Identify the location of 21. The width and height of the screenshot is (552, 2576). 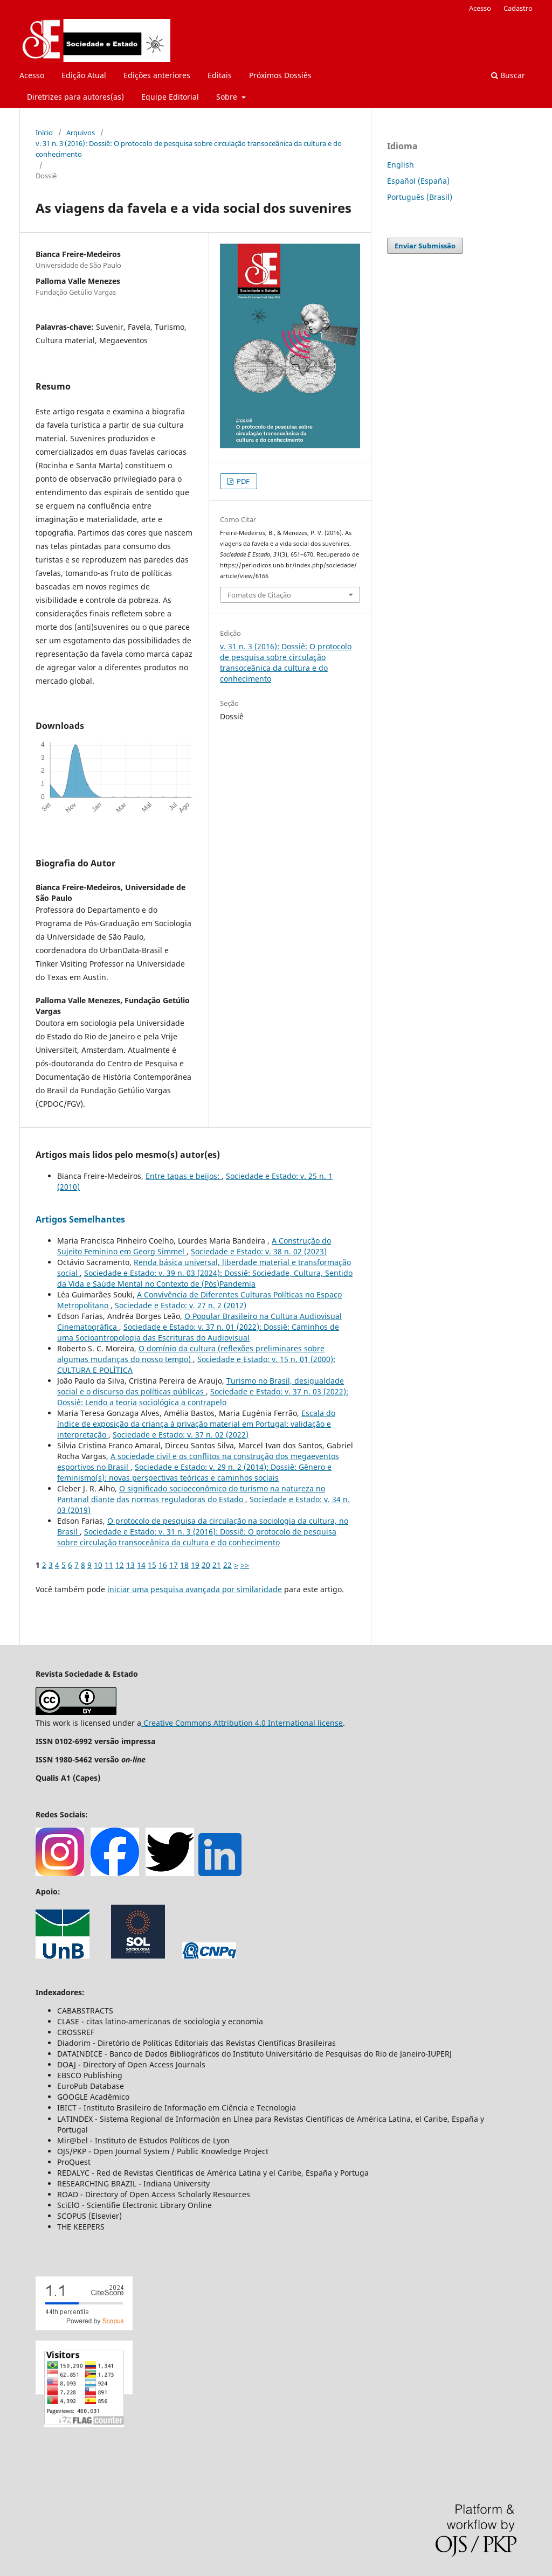
(216, 1565).